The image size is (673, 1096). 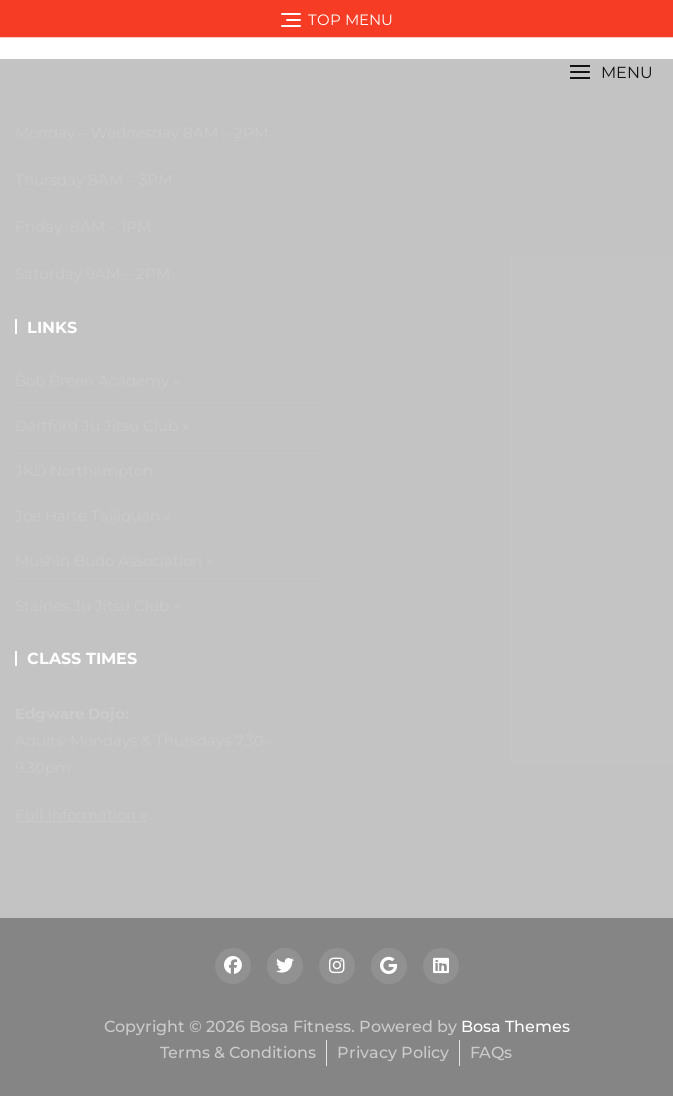 What do you see at coordinates (515, 1026) in the screenshot?
I see `Bosa Themes` at bounding box center [515, 1026].